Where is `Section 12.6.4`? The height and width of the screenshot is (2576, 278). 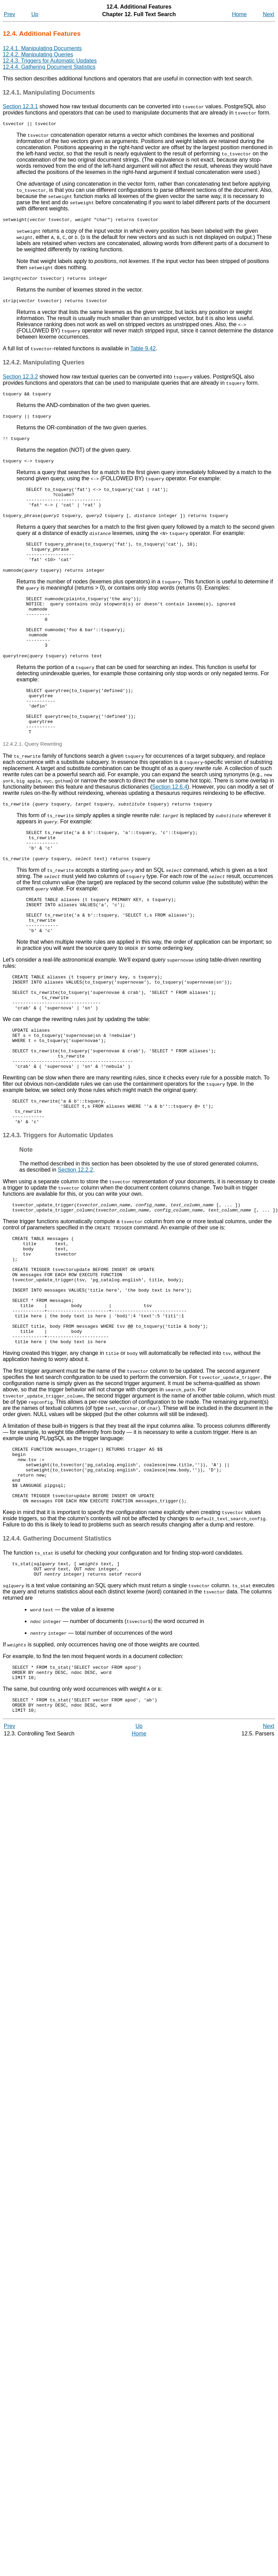
Section 12.6.4 is located at coordinates (169, 826).